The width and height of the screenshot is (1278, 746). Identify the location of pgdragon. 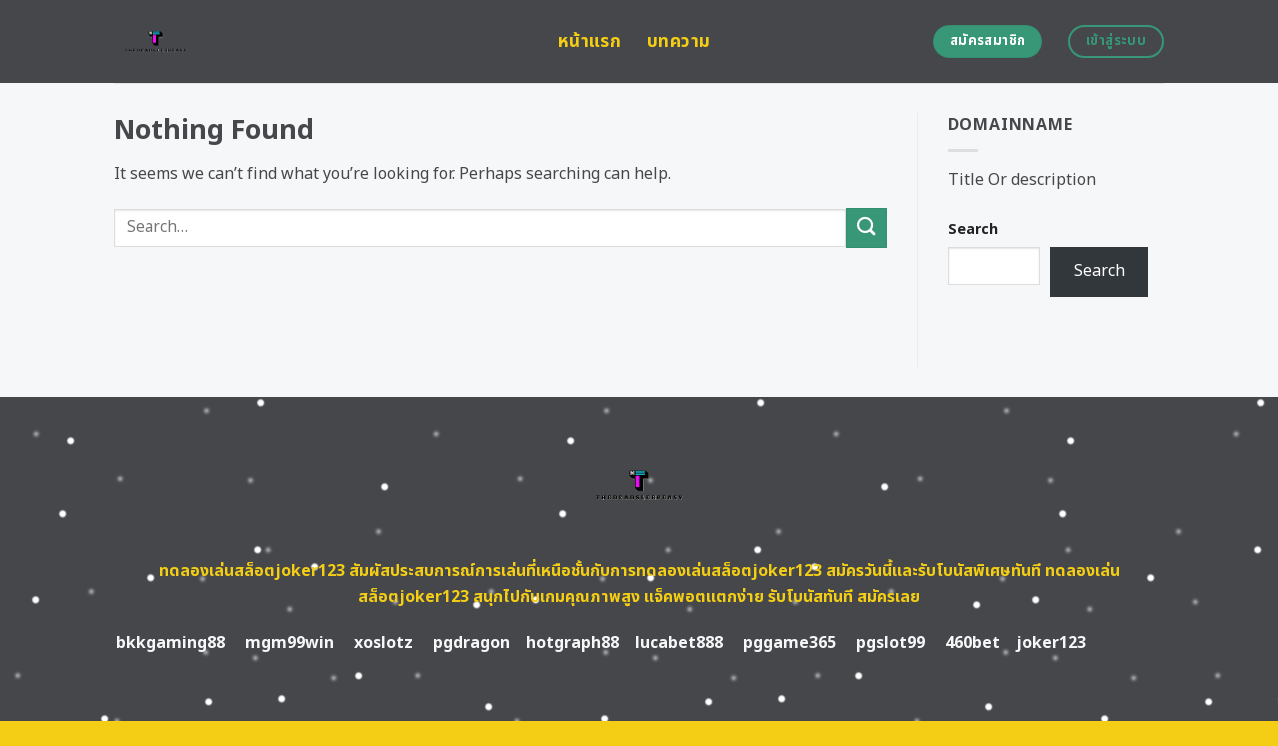
(471, 643).